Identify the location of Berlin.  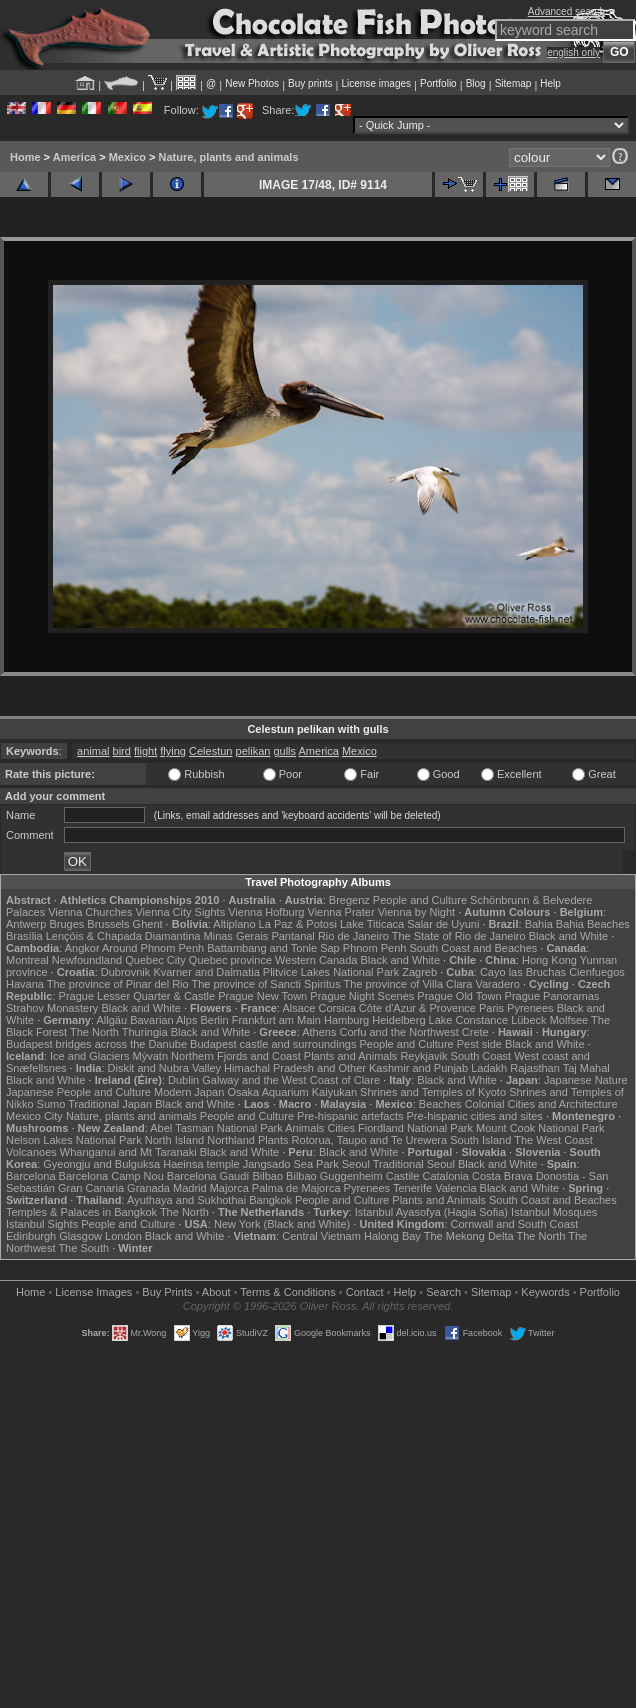
(214, 1020).